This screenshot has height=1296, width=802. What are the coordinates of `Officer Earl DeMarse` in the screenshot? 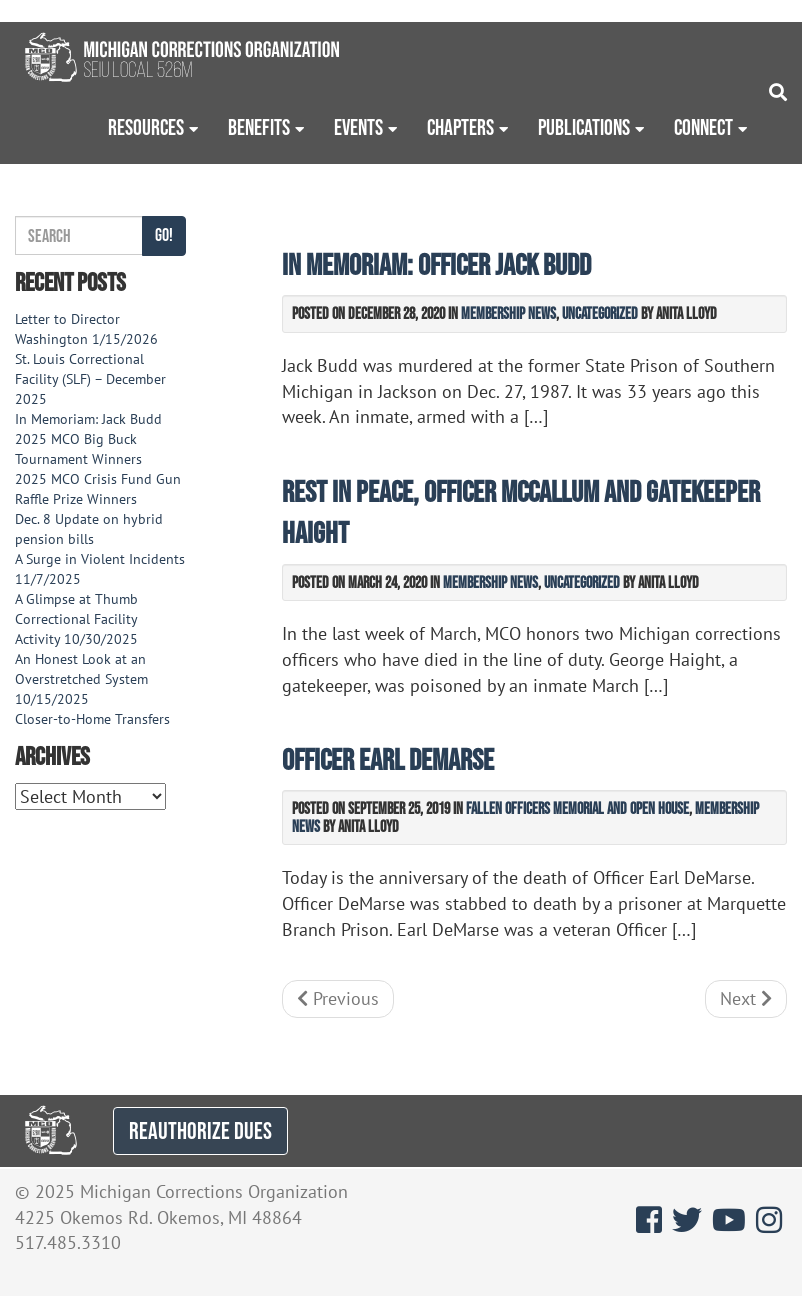 It's located at (388, 759).